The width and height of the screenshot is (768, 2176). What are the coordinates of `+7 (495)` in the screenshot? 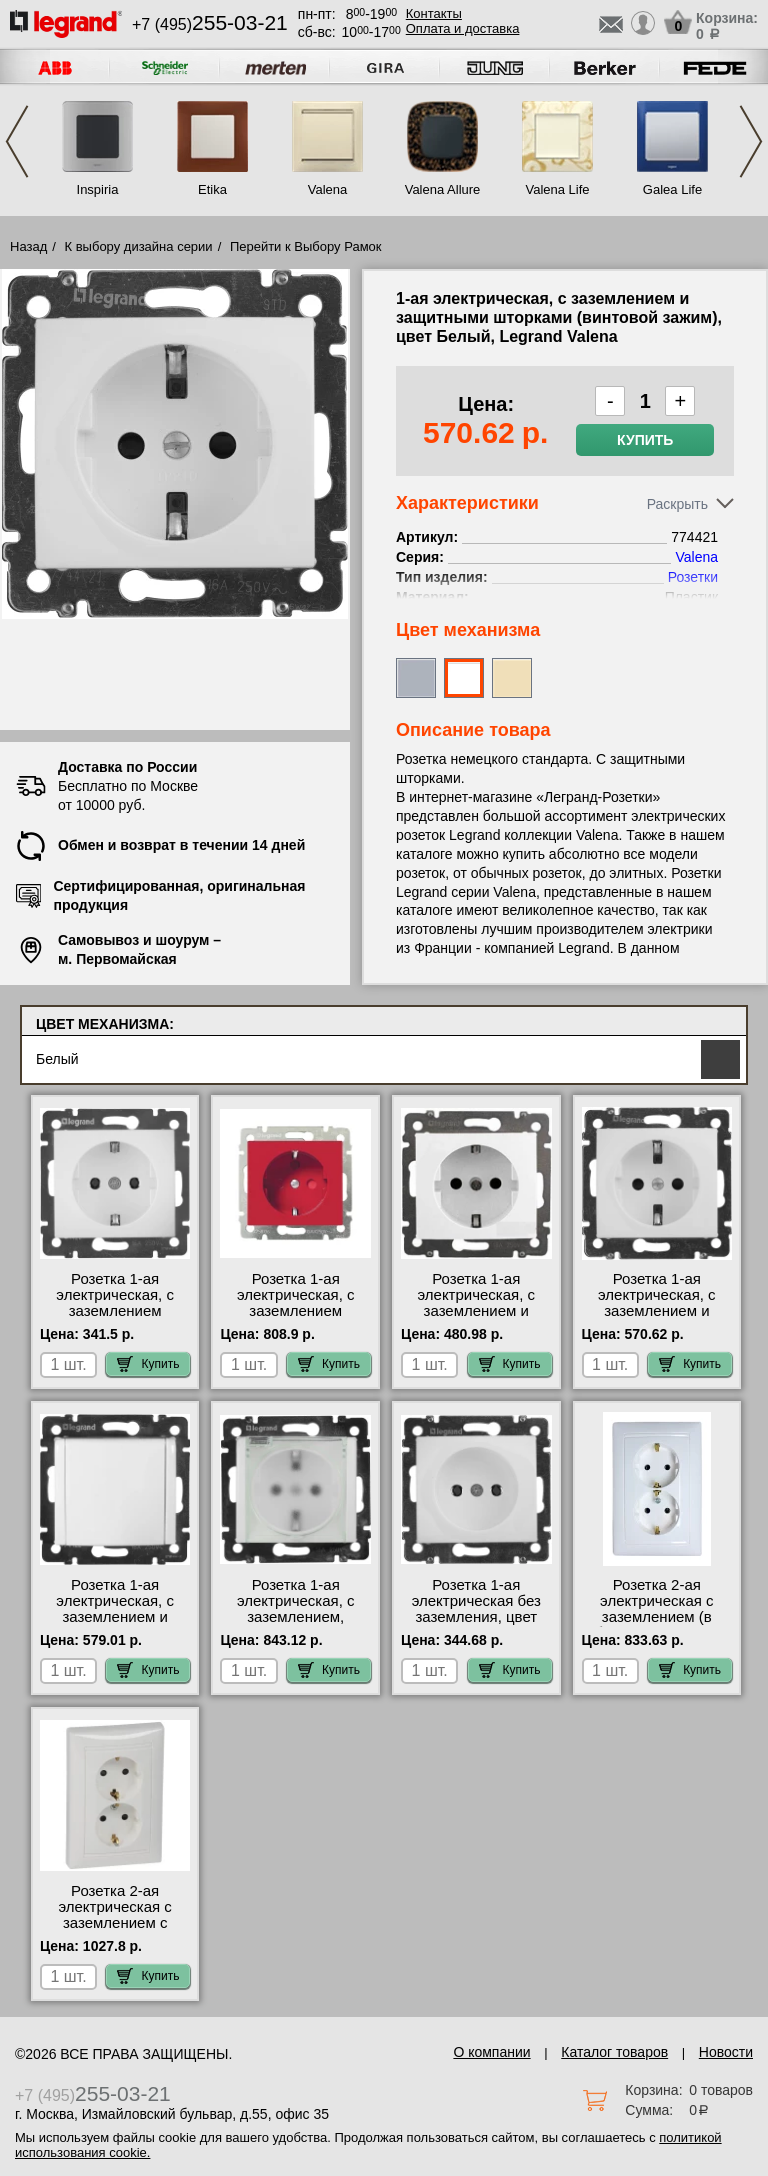 It's located at (210, 24).